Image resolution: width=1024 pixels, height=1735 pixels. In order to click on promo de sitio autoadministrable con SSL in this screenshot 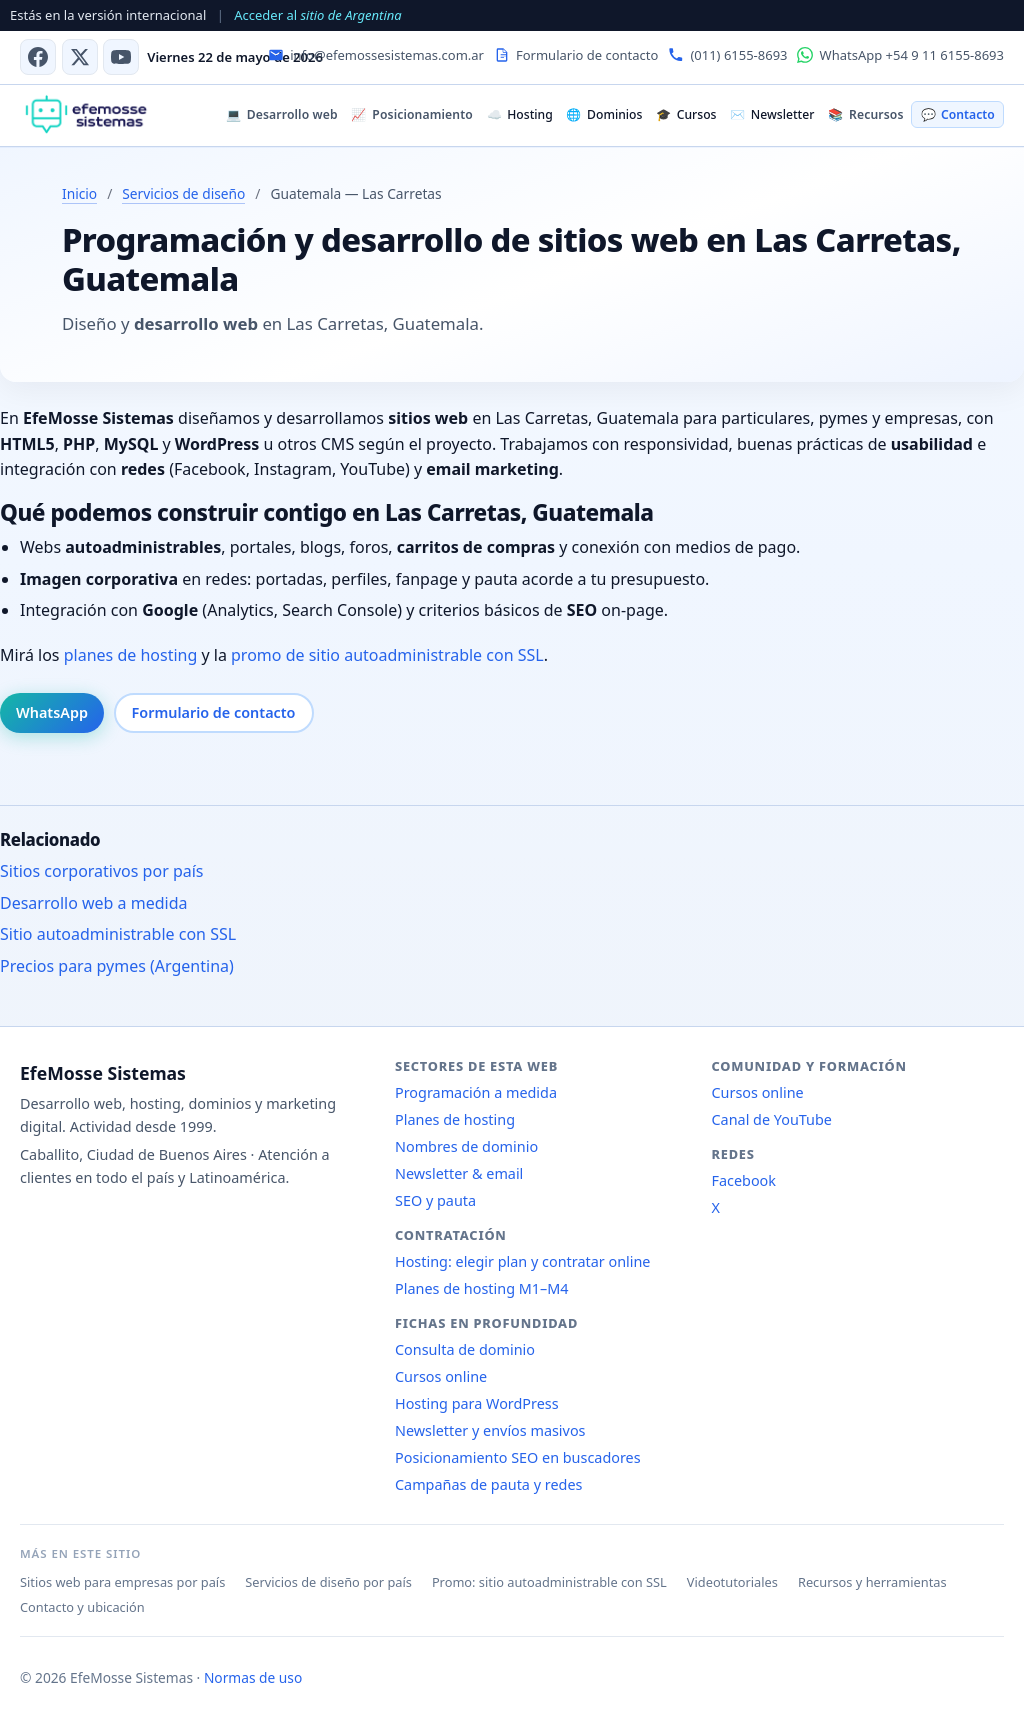, I will do `click(387, 655)`.